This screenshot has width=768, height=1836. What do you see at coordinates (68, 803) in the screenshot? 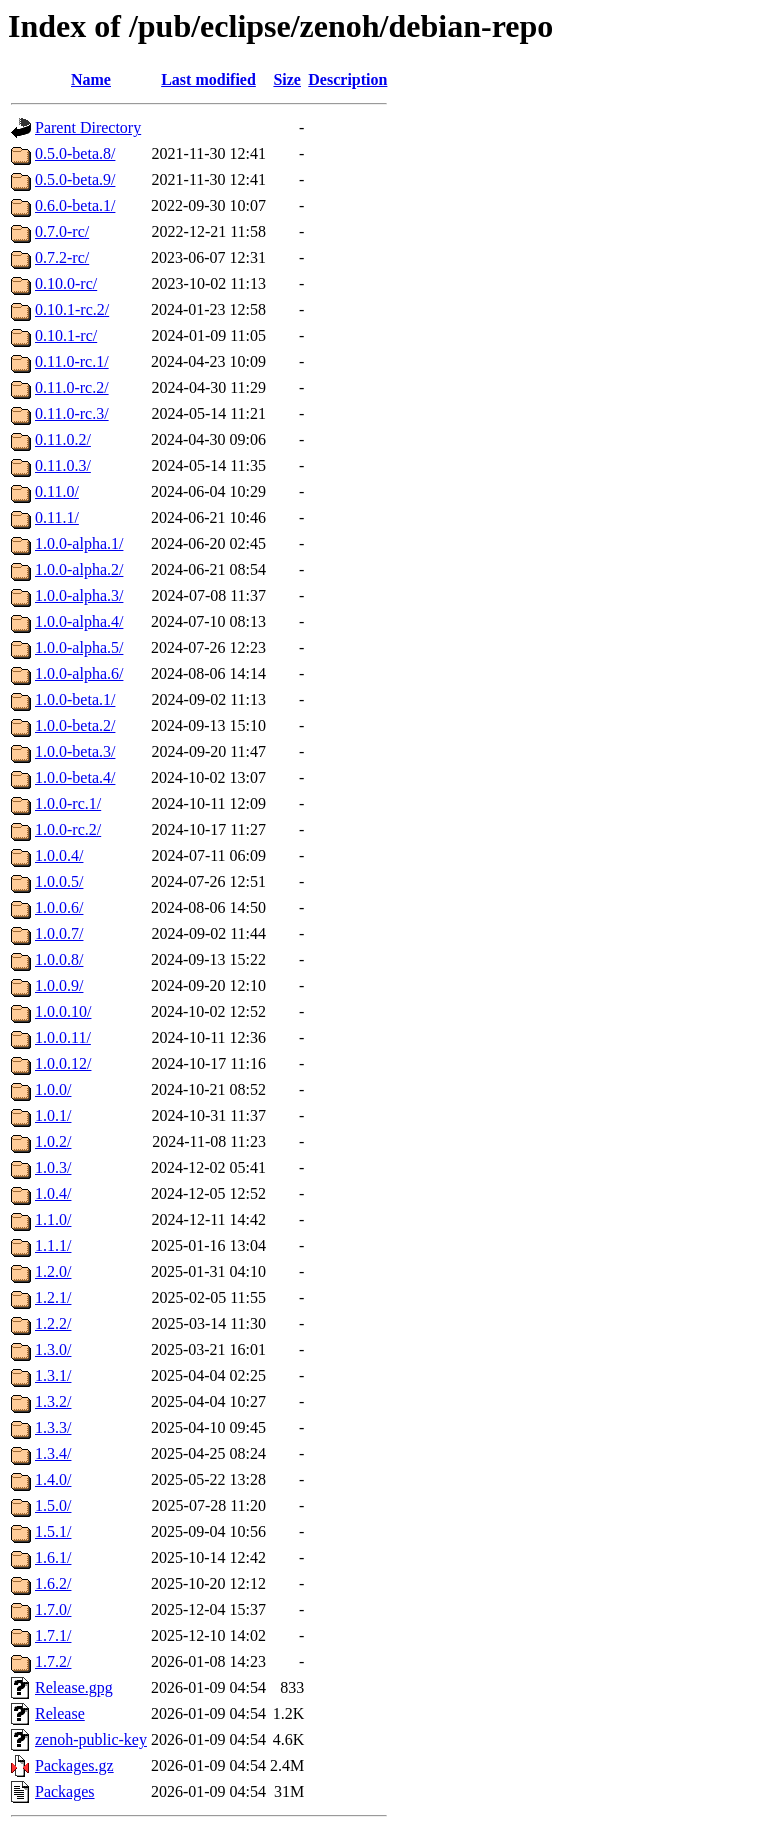
I see `1.0.0-rc.1/` at bounding box center [68, 803].